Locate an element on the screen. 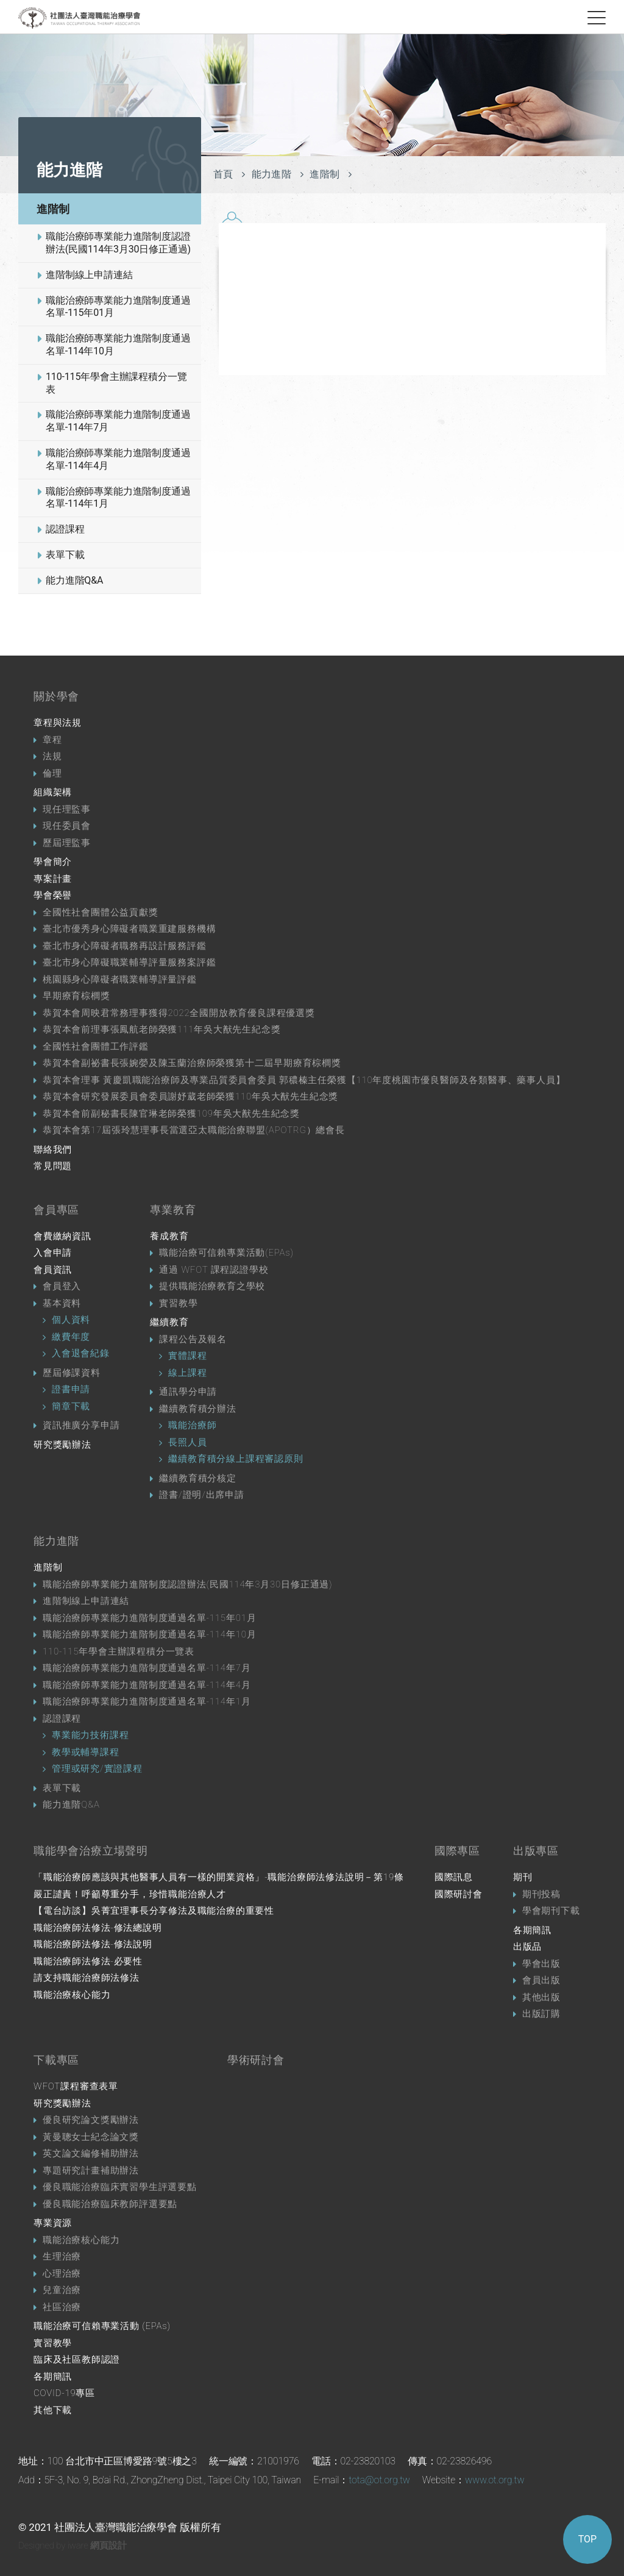 Image resolution: width=624 pixels, height=2576 pixels. 課程公告及報名 is located at coordinates (193, 1339).